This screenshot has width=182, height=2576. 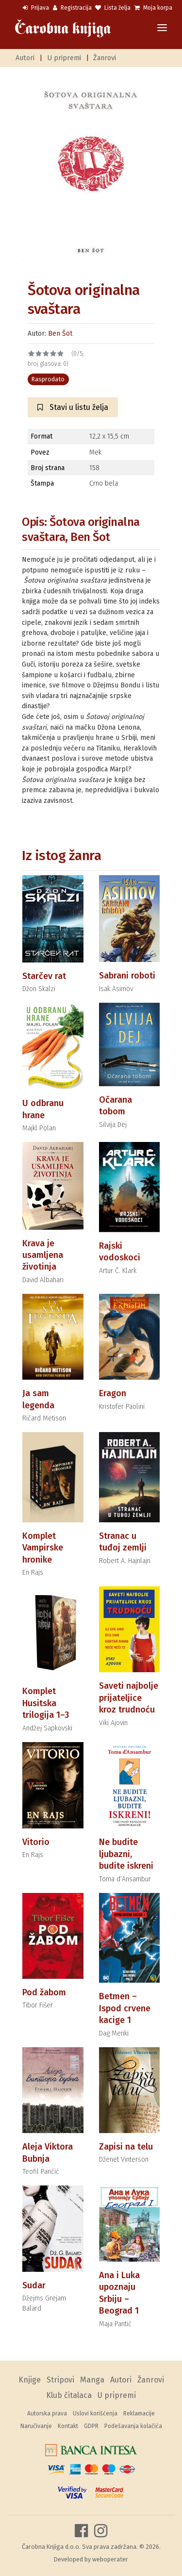 I want to click on U pripremi, so click(x=64, y=58).